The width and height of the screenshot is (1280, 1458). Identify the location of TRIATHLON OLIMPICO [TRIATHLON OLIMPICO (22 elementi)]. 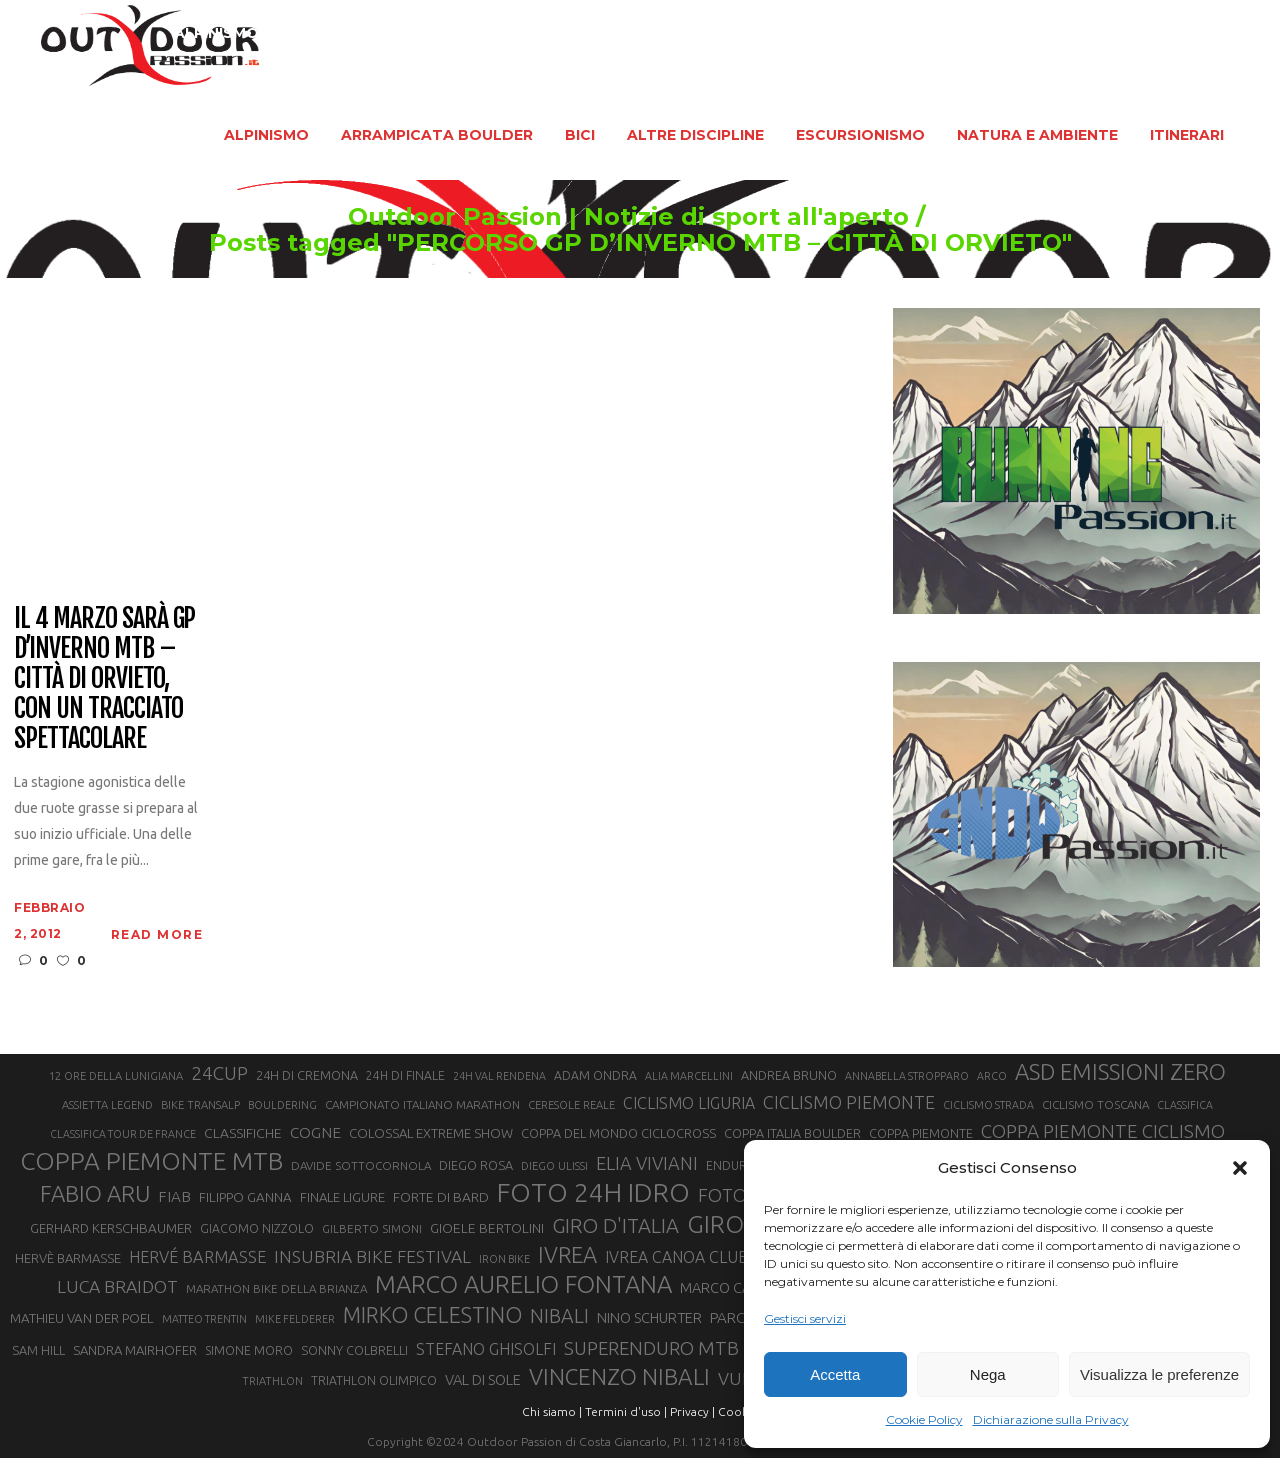
(374, 1380).